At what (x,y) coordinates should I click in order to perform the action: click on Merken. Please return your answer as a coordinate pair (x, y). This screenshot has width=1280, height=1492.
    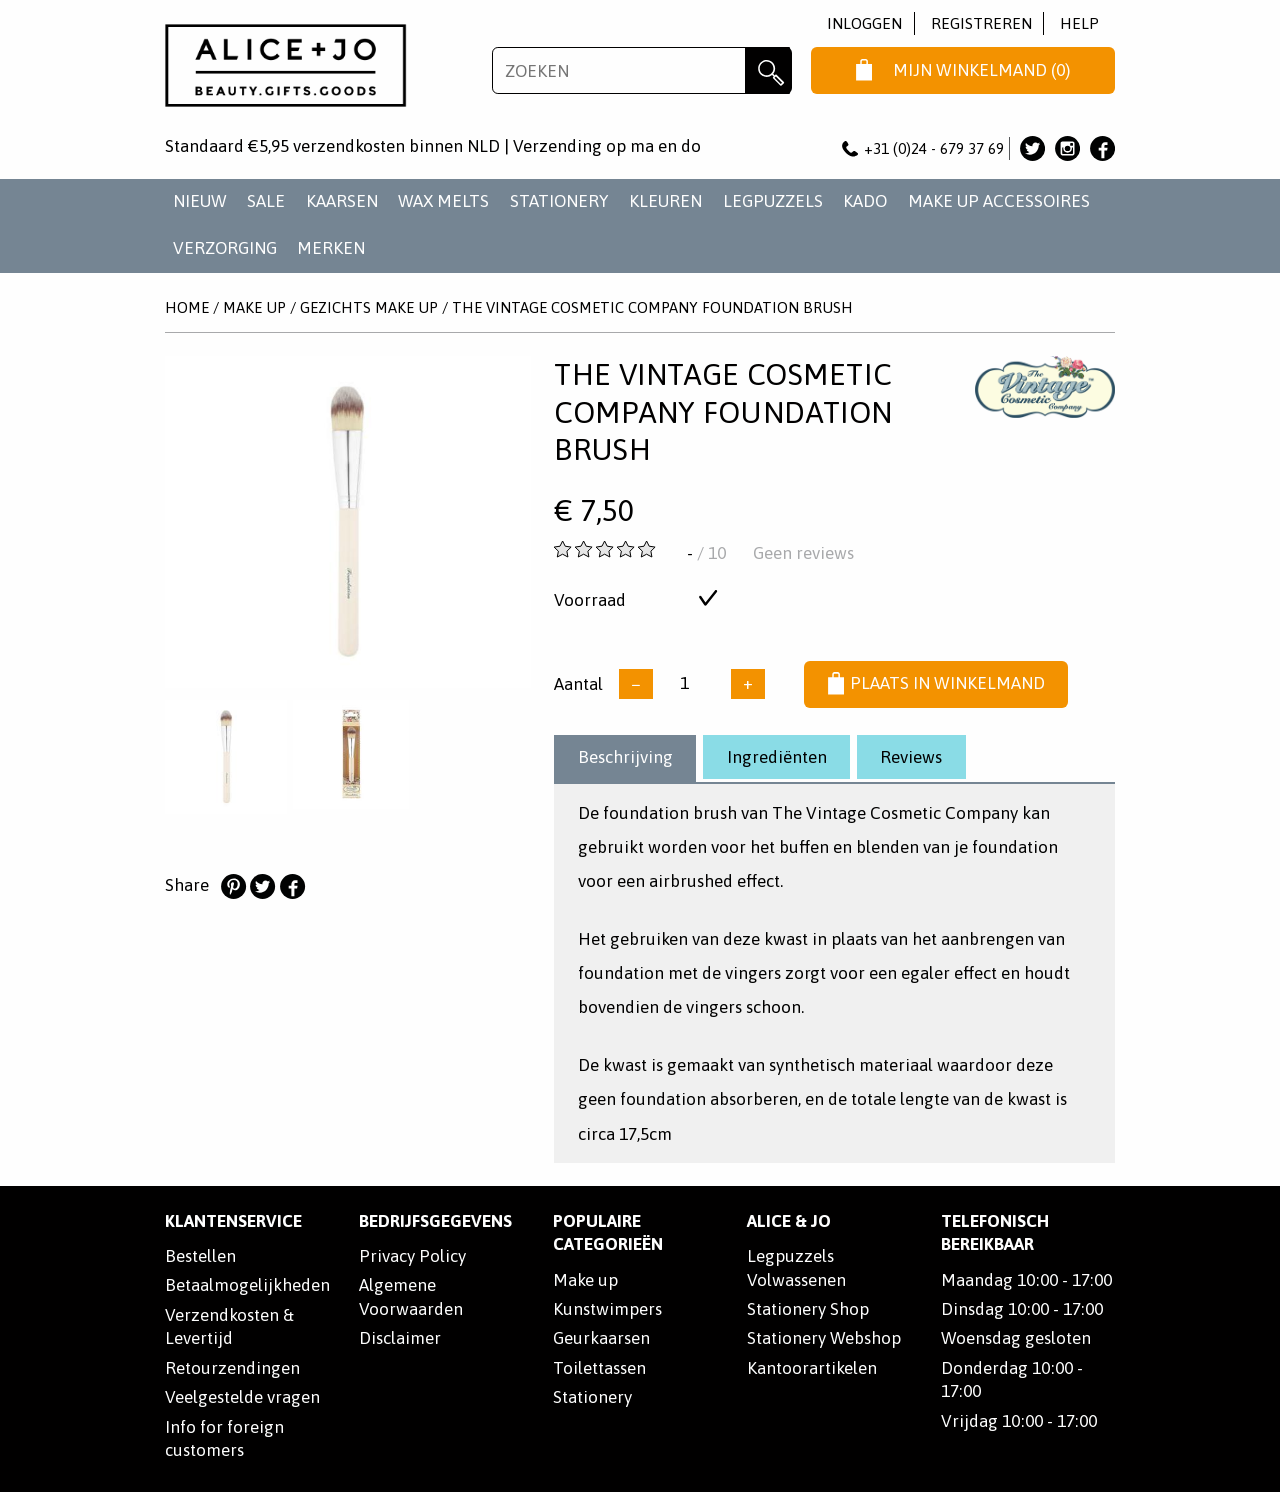
    Looking at the image, I should click on (331, 248).